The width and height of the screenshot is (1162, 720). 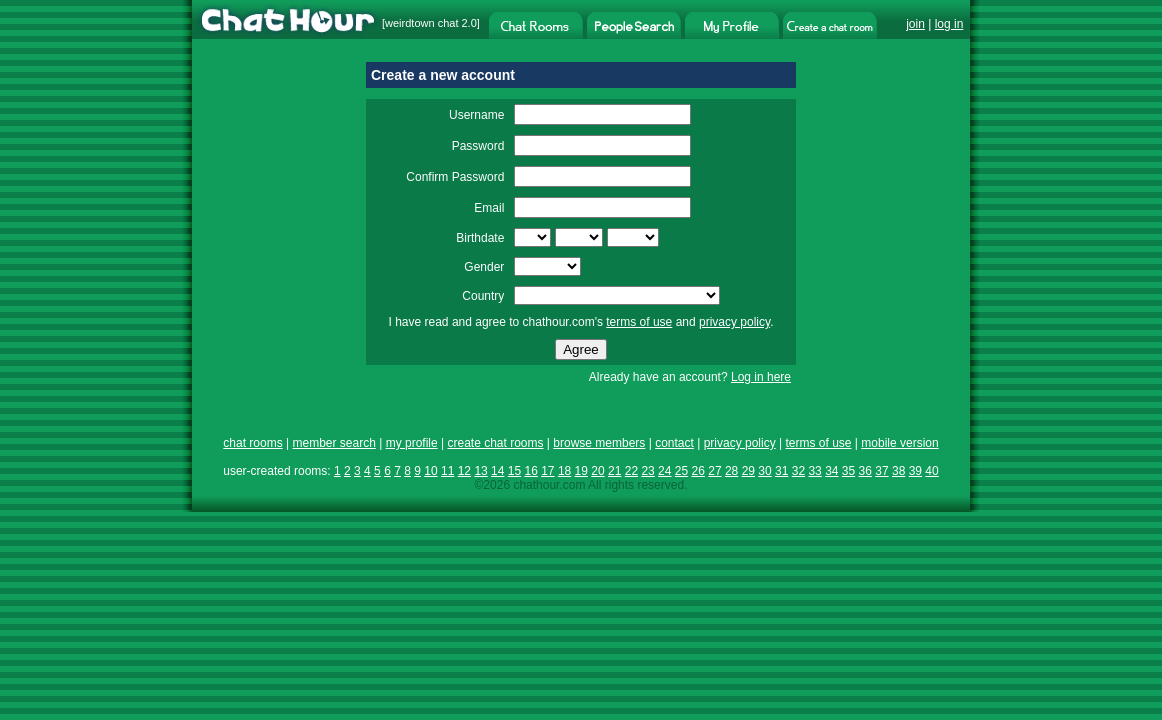 I want to click on my profile, so click(x=412, y=443).